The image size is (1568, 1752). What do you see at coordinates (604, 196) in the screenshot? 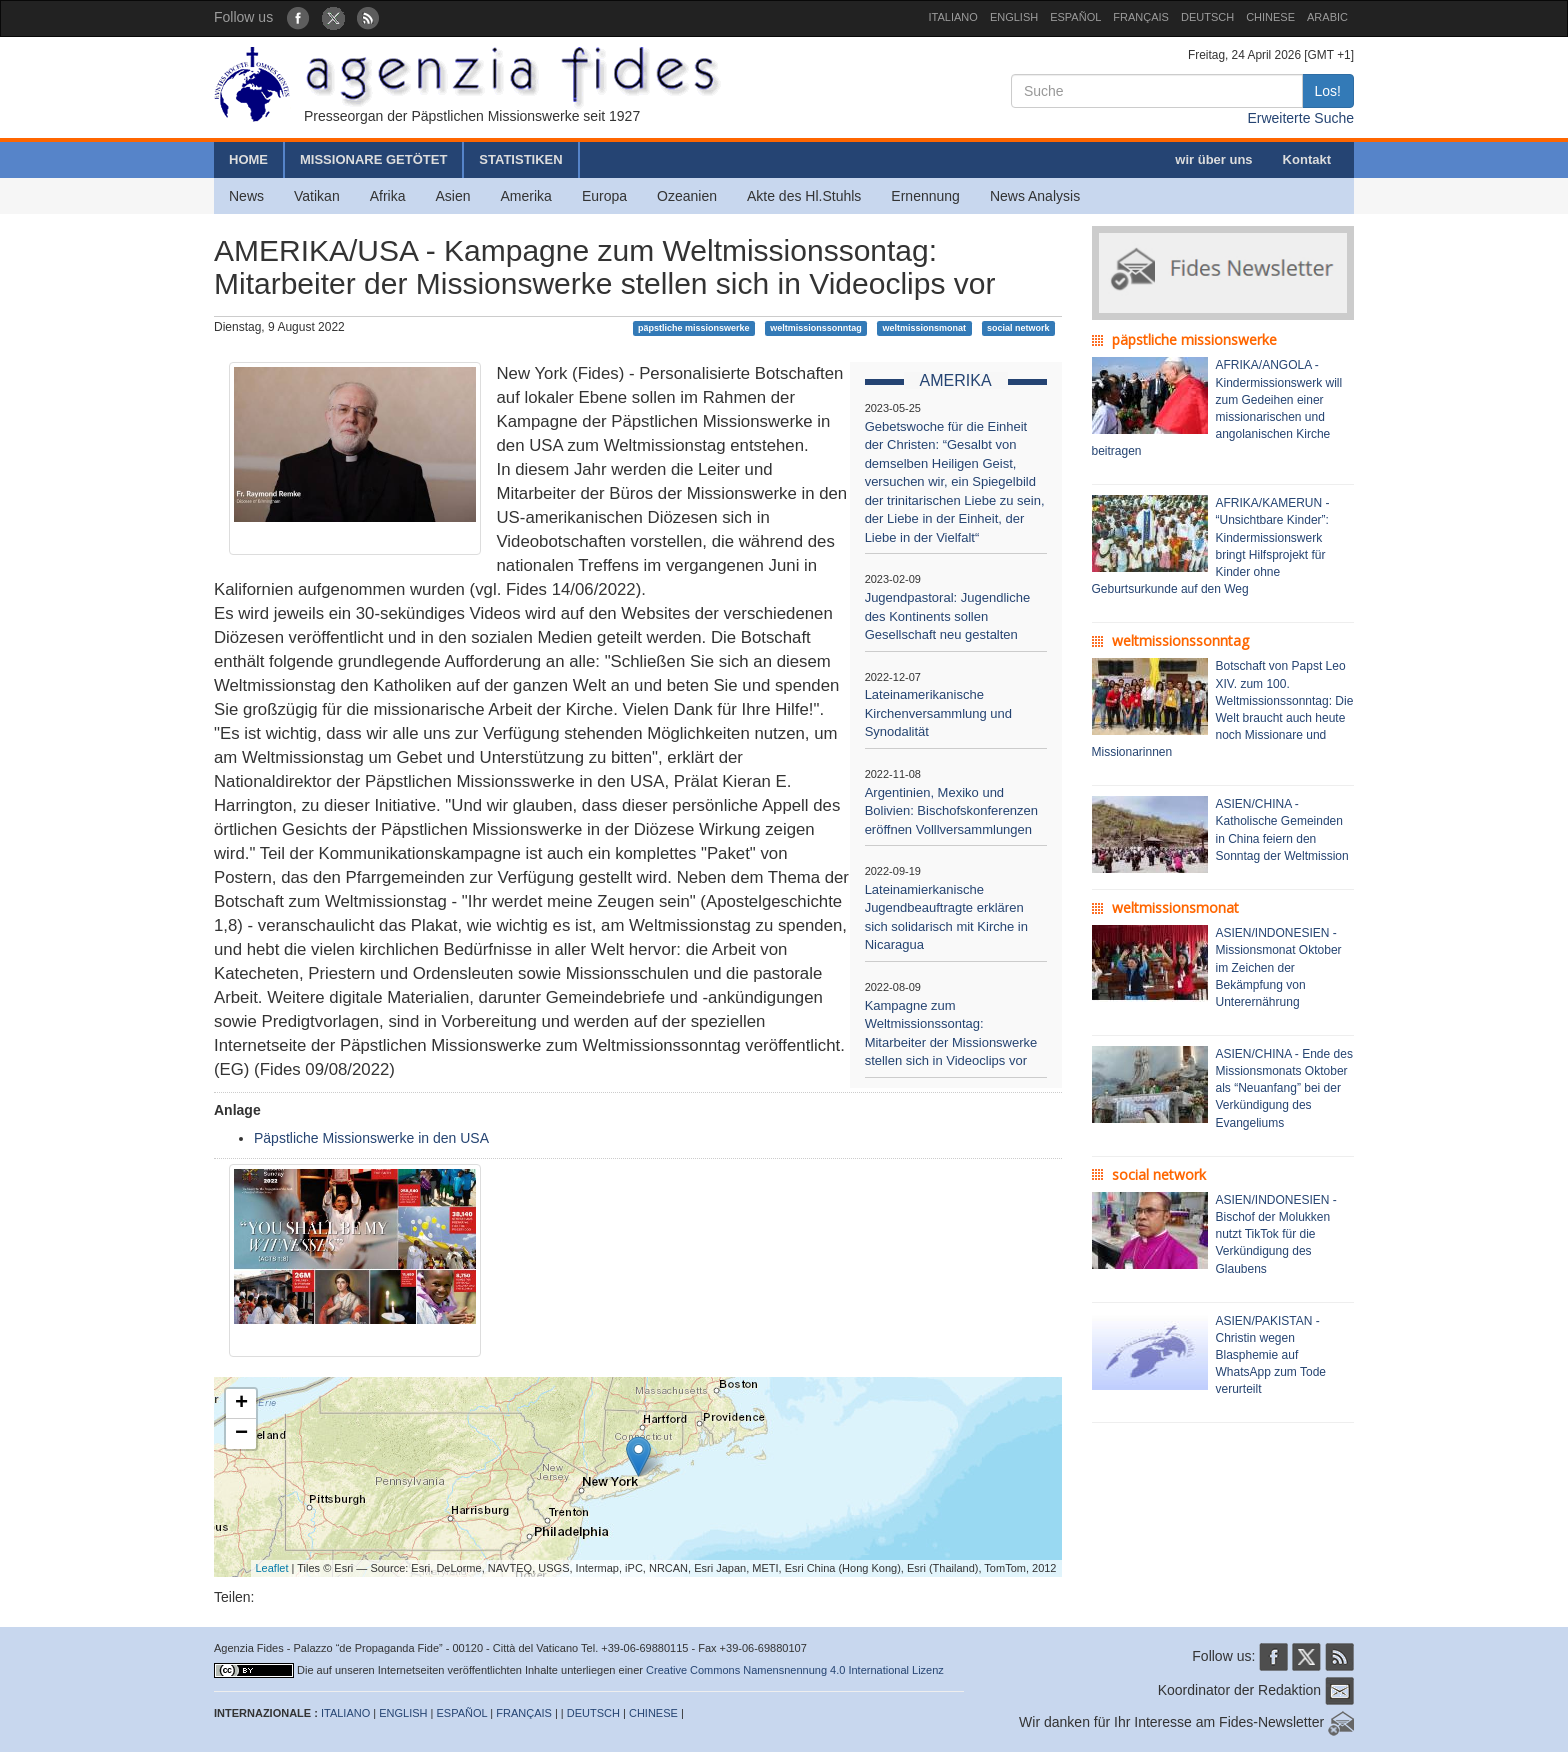
I see `Europa` at bounding box center [604, 196].